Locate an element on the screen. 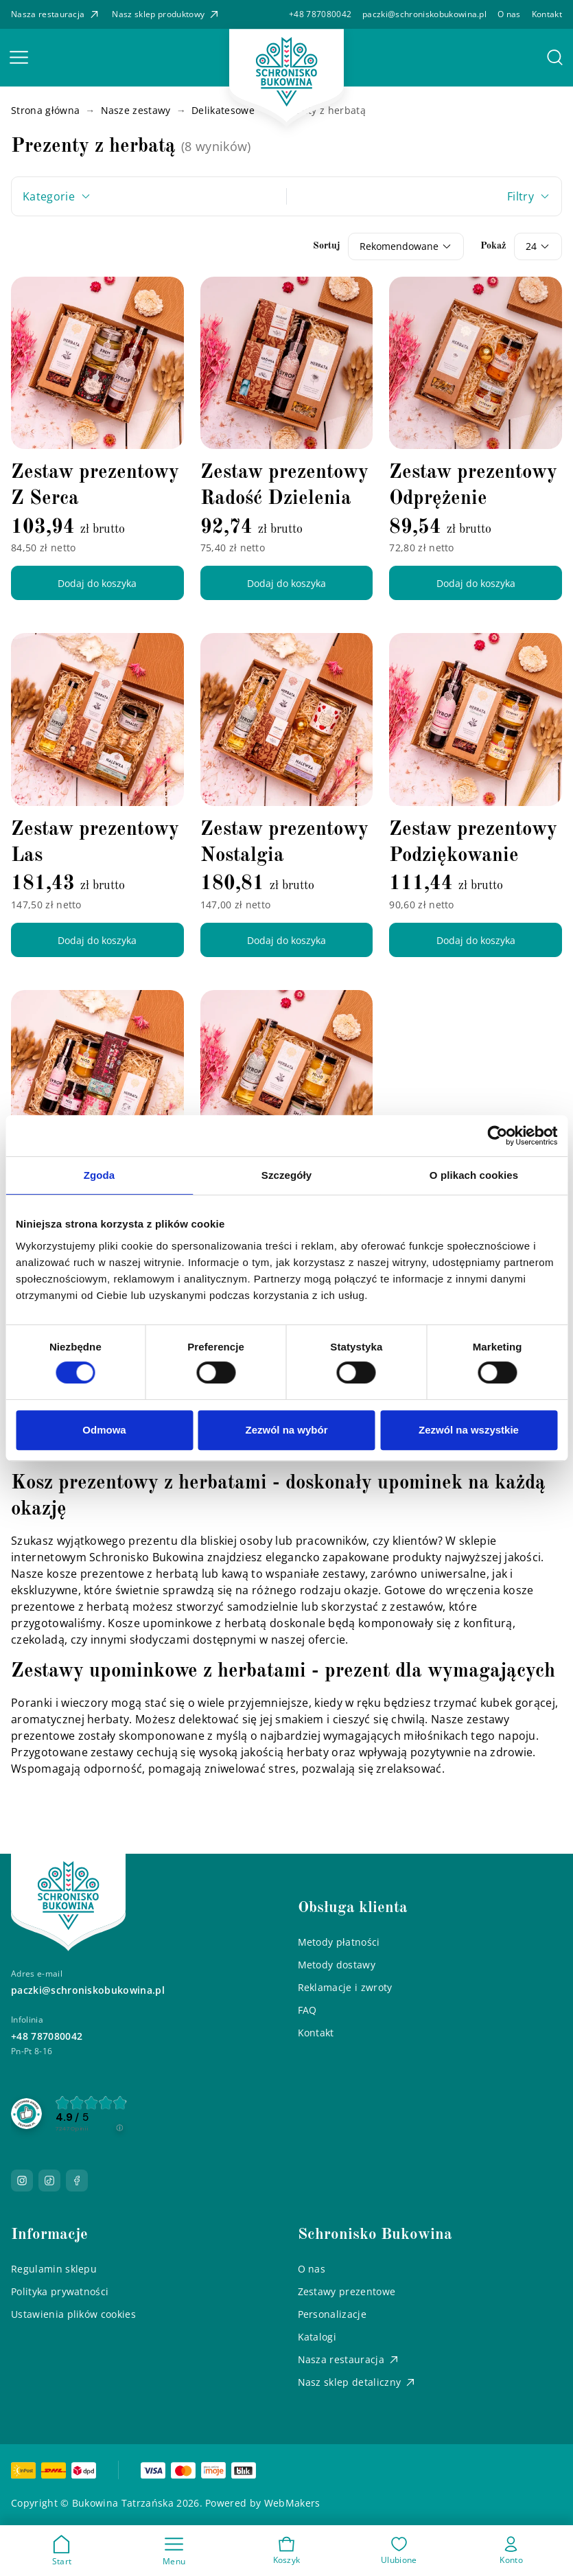 The height and width of the screenshot is (2576, 573). WebMakers is located at coordinates (292, 2502).